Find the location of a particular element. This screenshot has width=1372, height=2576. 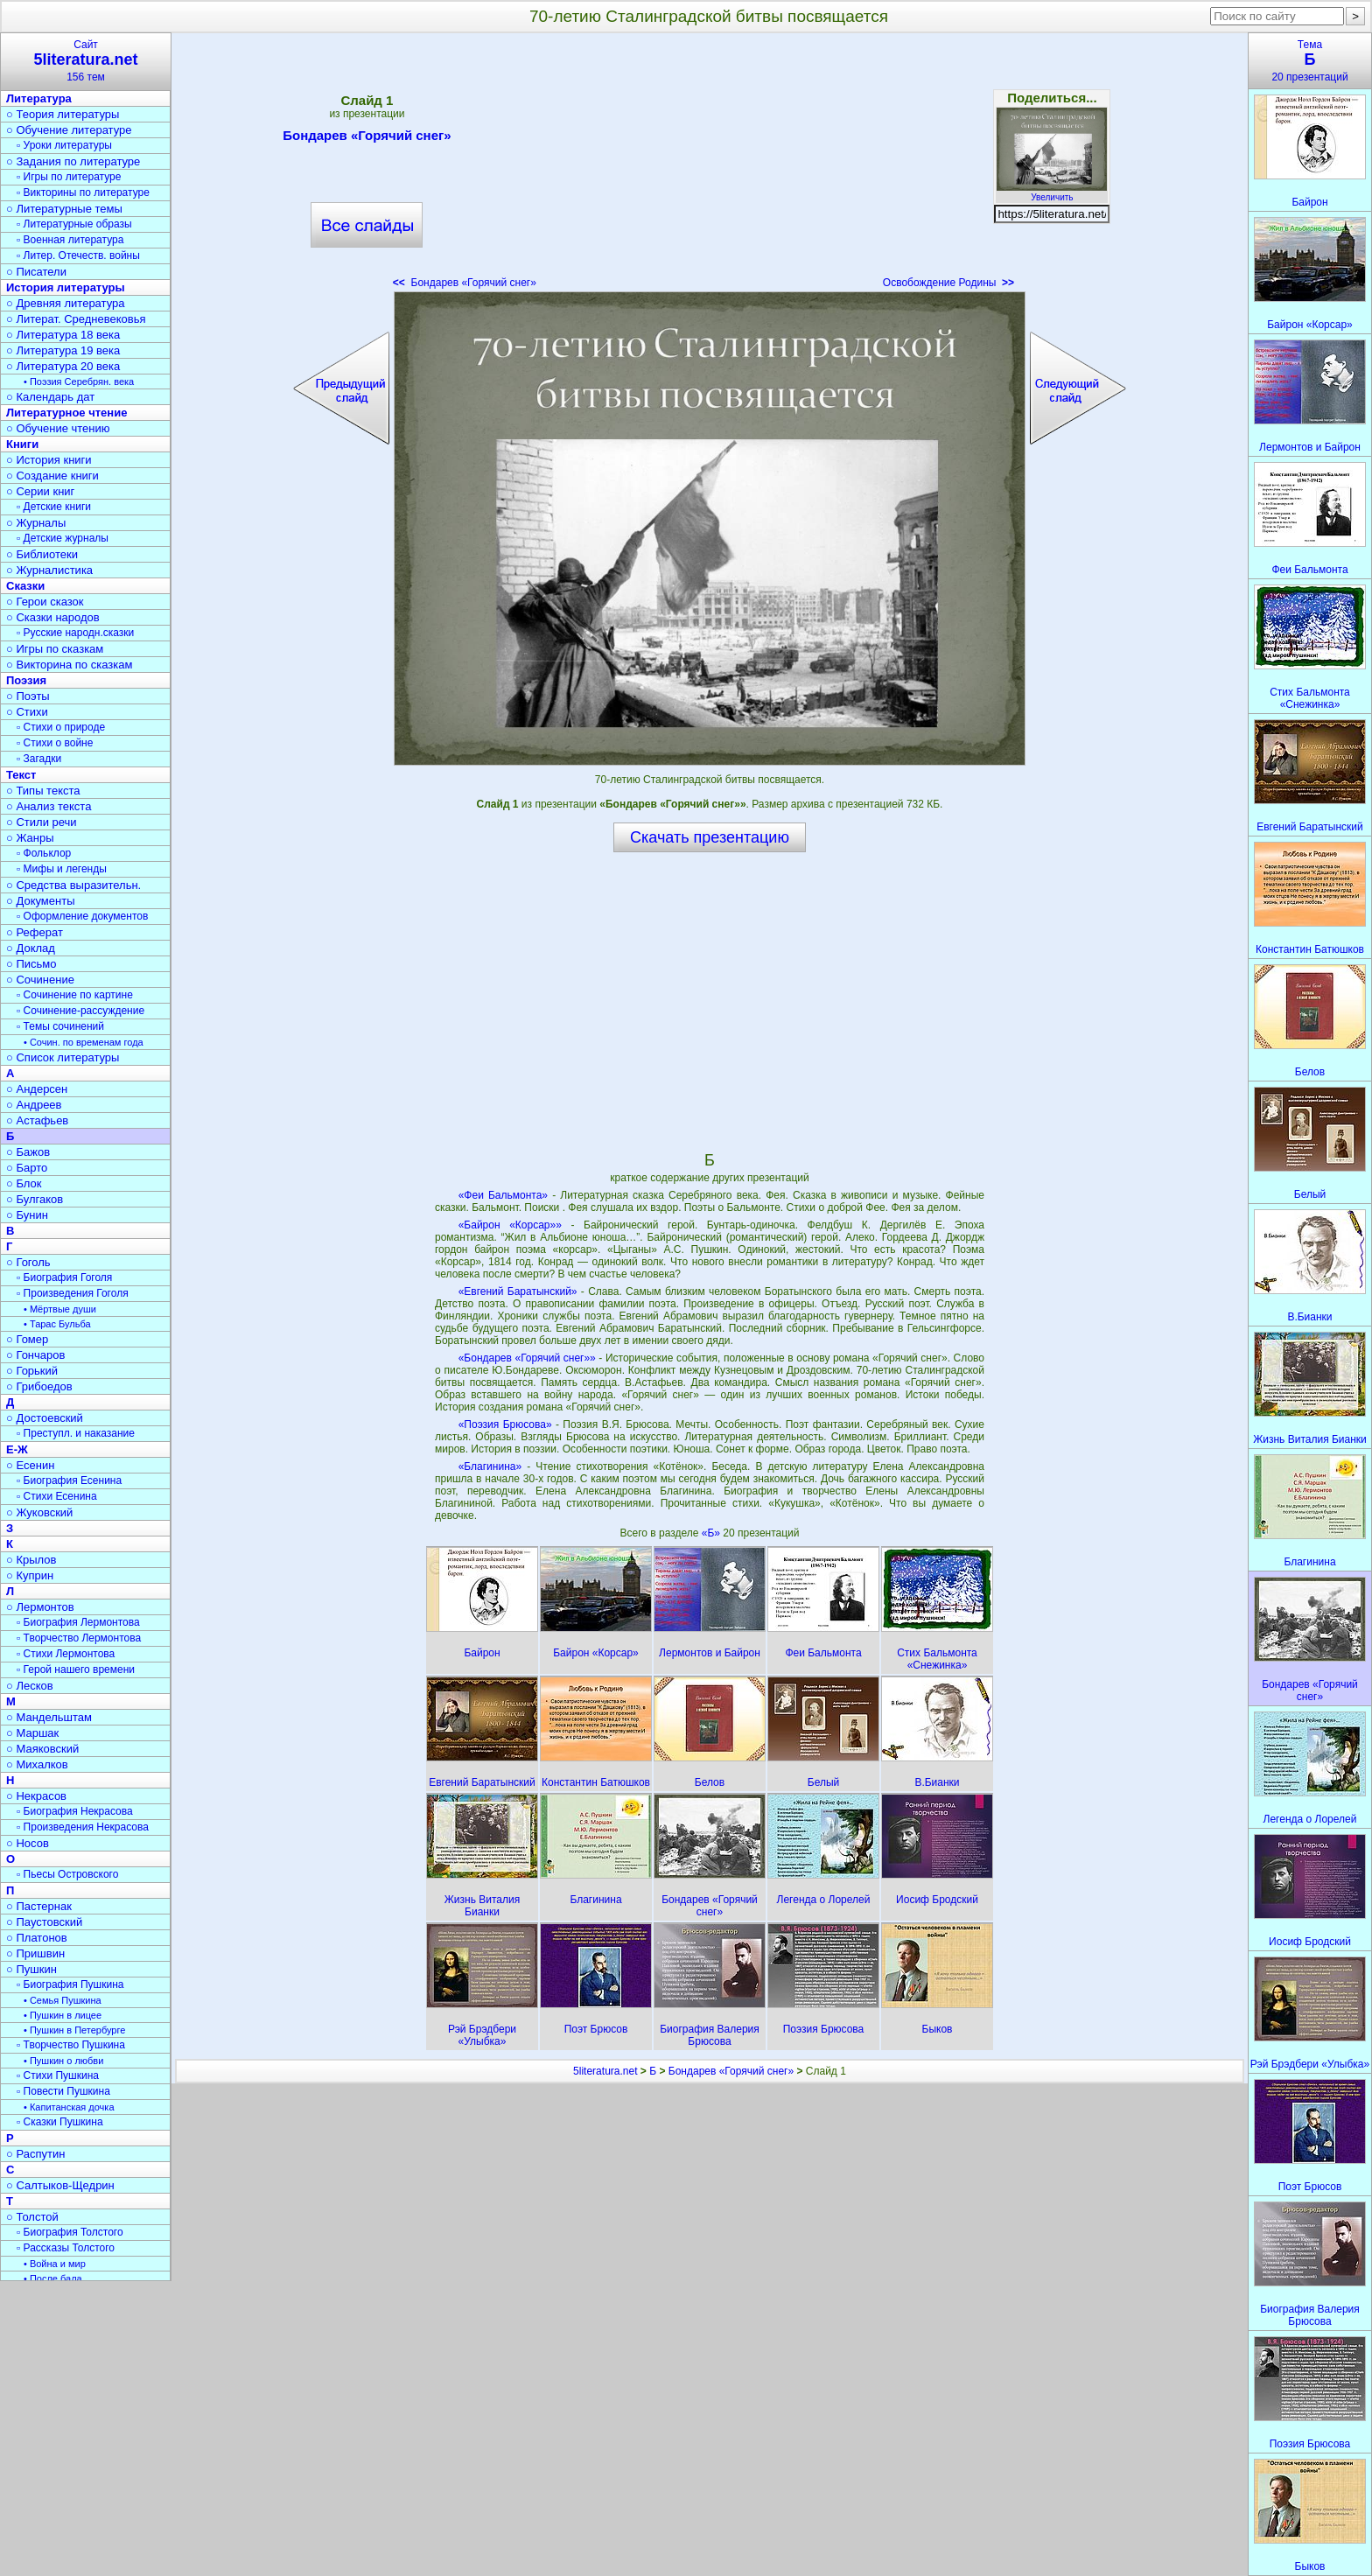

«Евгений Баратынский» is located at coordinates (518, 1291).